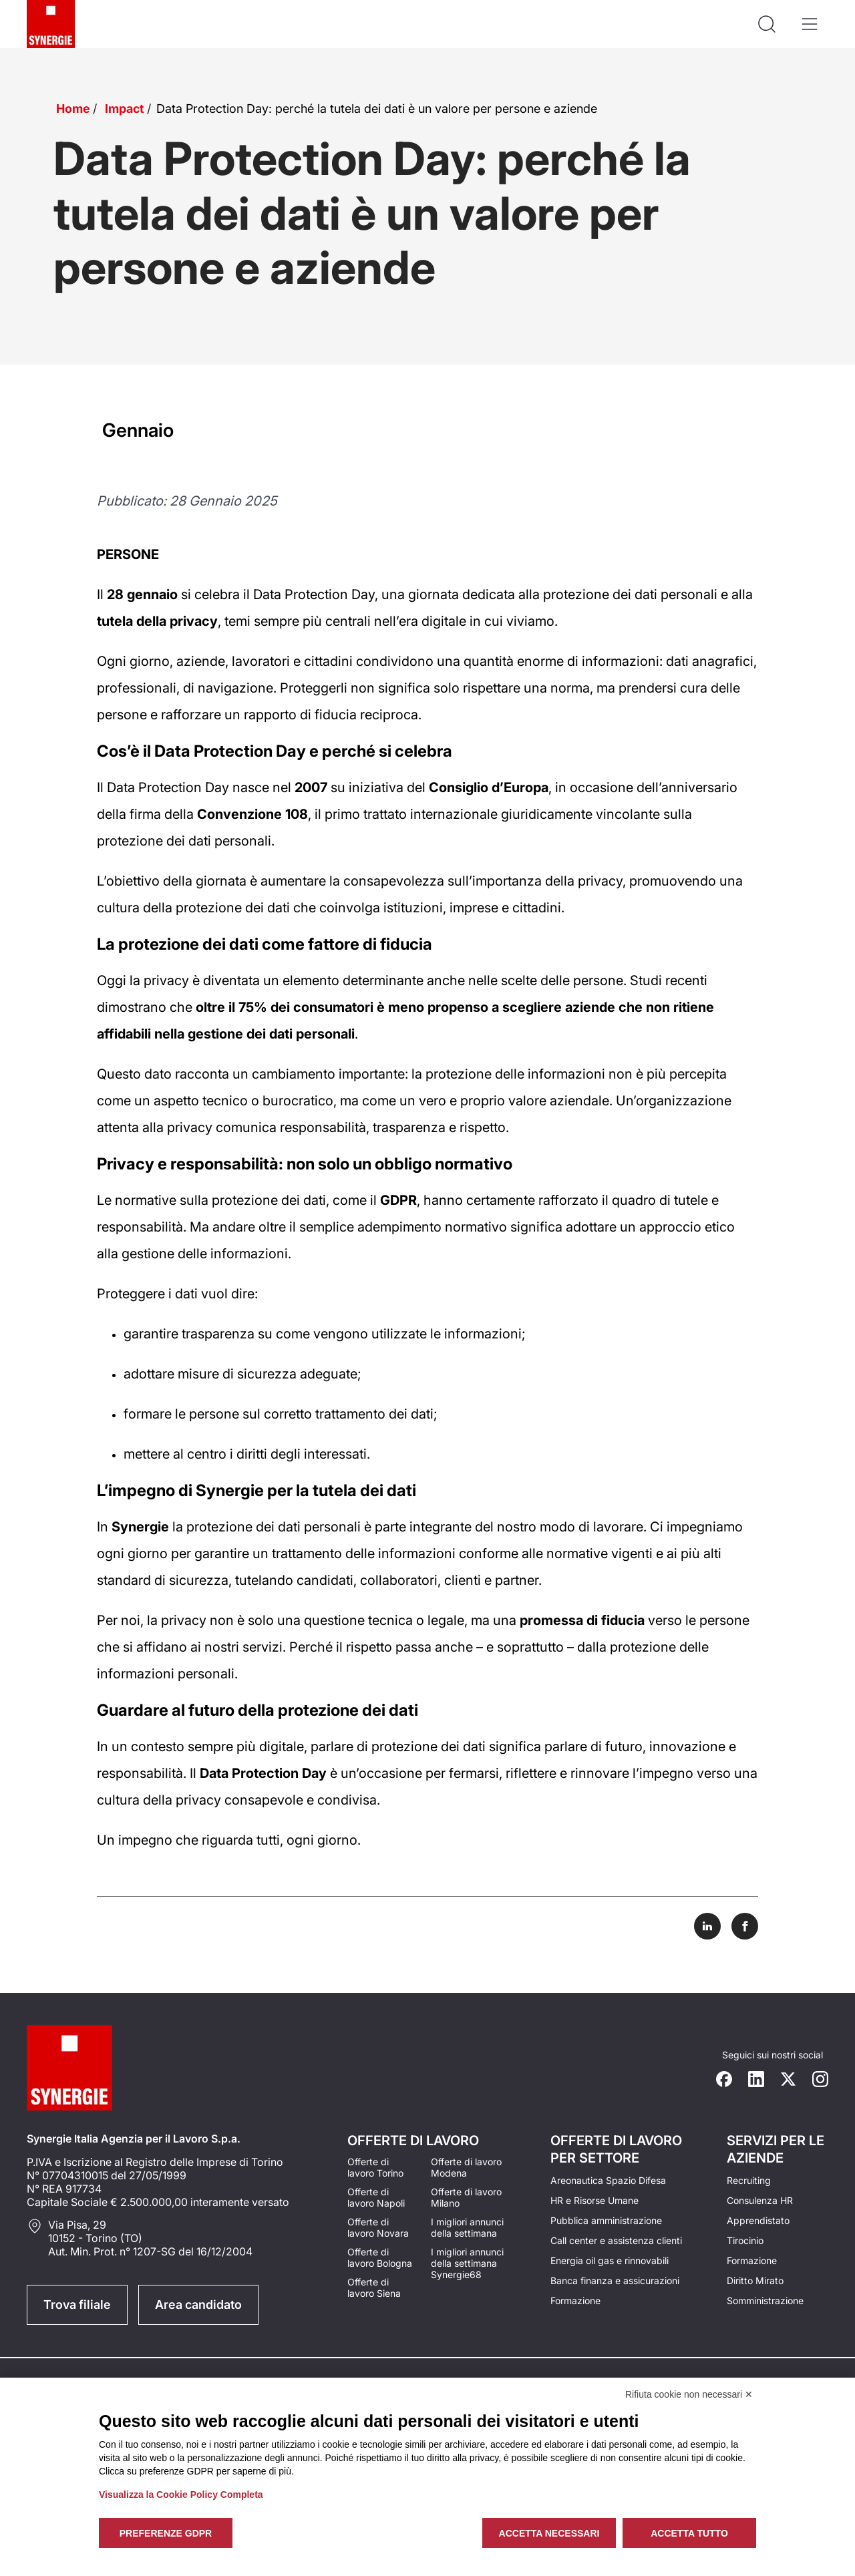 This screenshot has width=855, height=2576. I want to click on Areonautica Spazio Difesa, so click(608, 2180).